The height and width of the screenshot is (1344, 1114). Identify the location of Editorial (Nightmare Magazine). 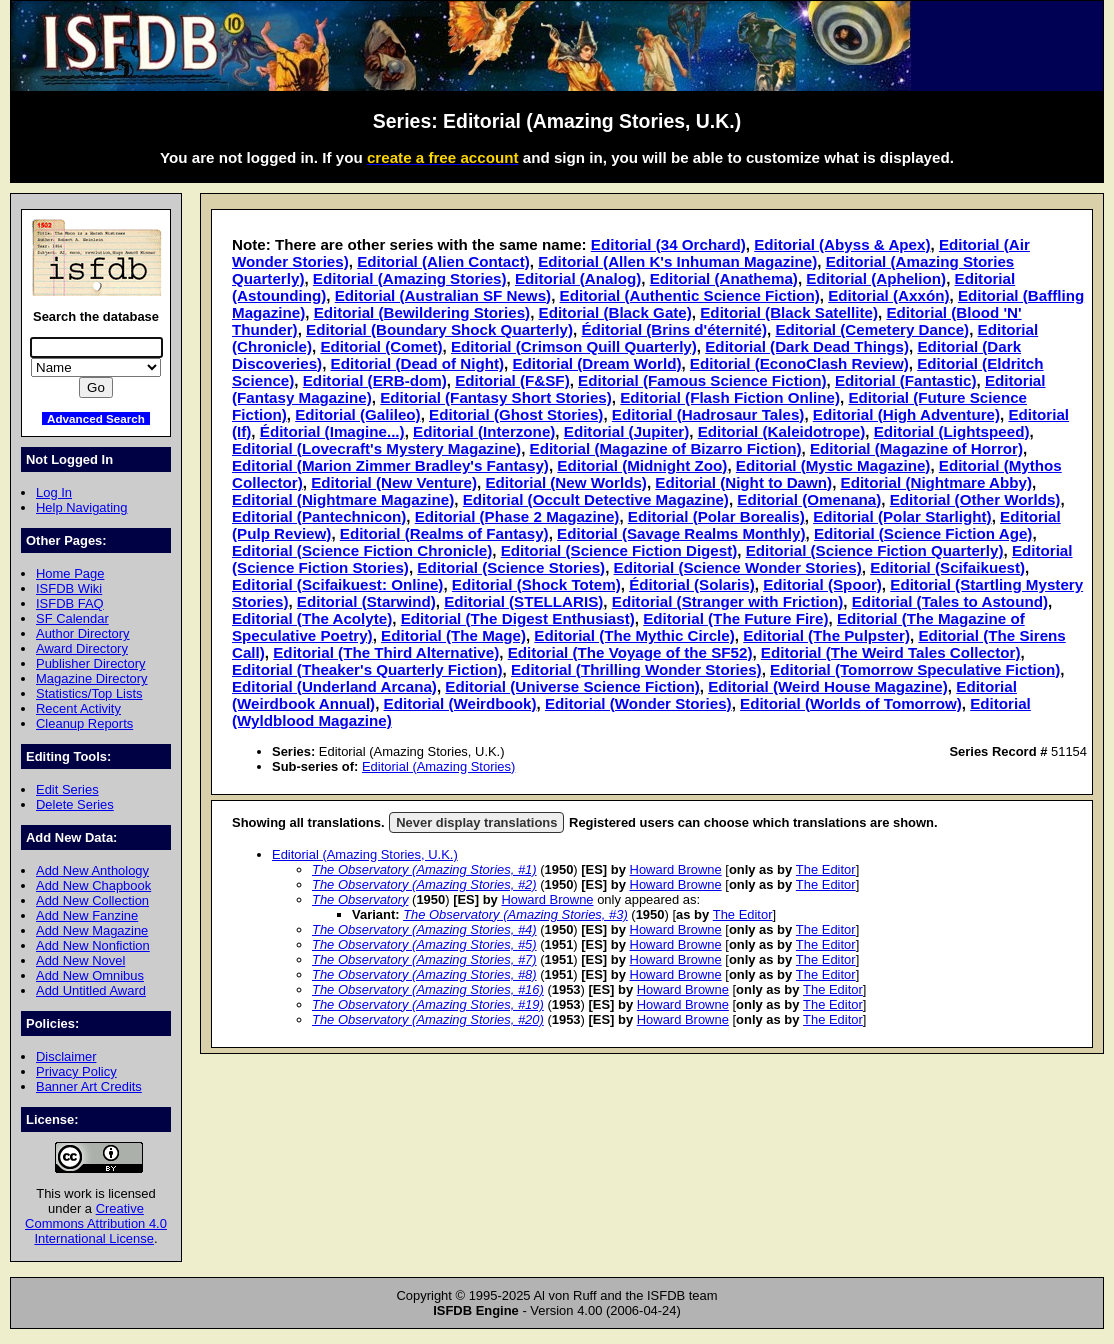
(343, 499).